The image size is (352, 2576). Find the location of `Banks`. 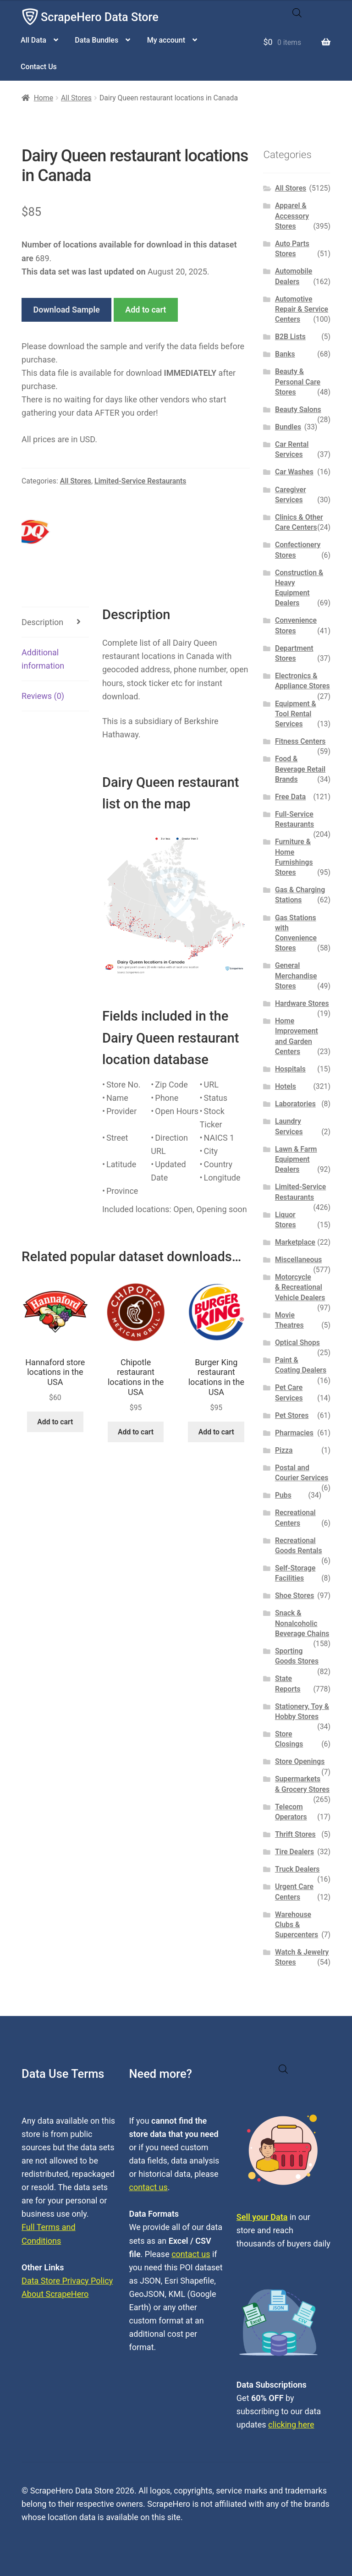

Banks is located at coordinates (285, 354).